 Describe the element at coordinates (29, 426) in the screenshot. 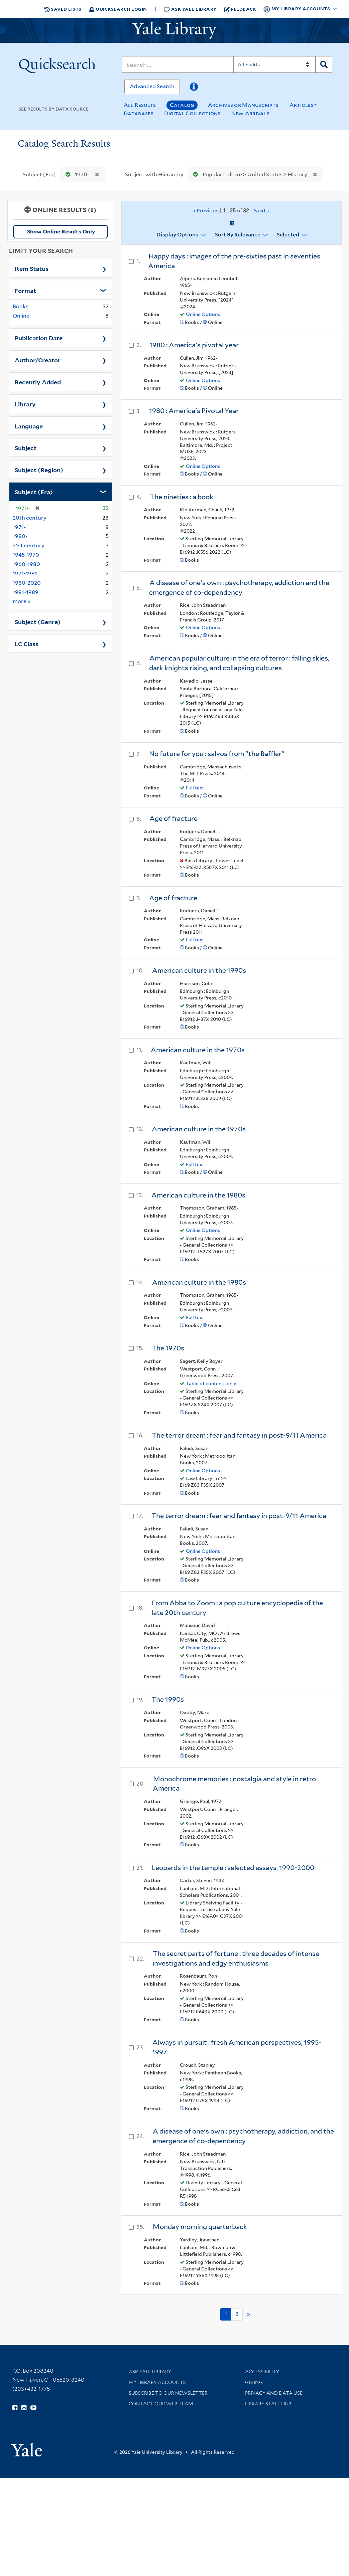

I see `Language` at that location.